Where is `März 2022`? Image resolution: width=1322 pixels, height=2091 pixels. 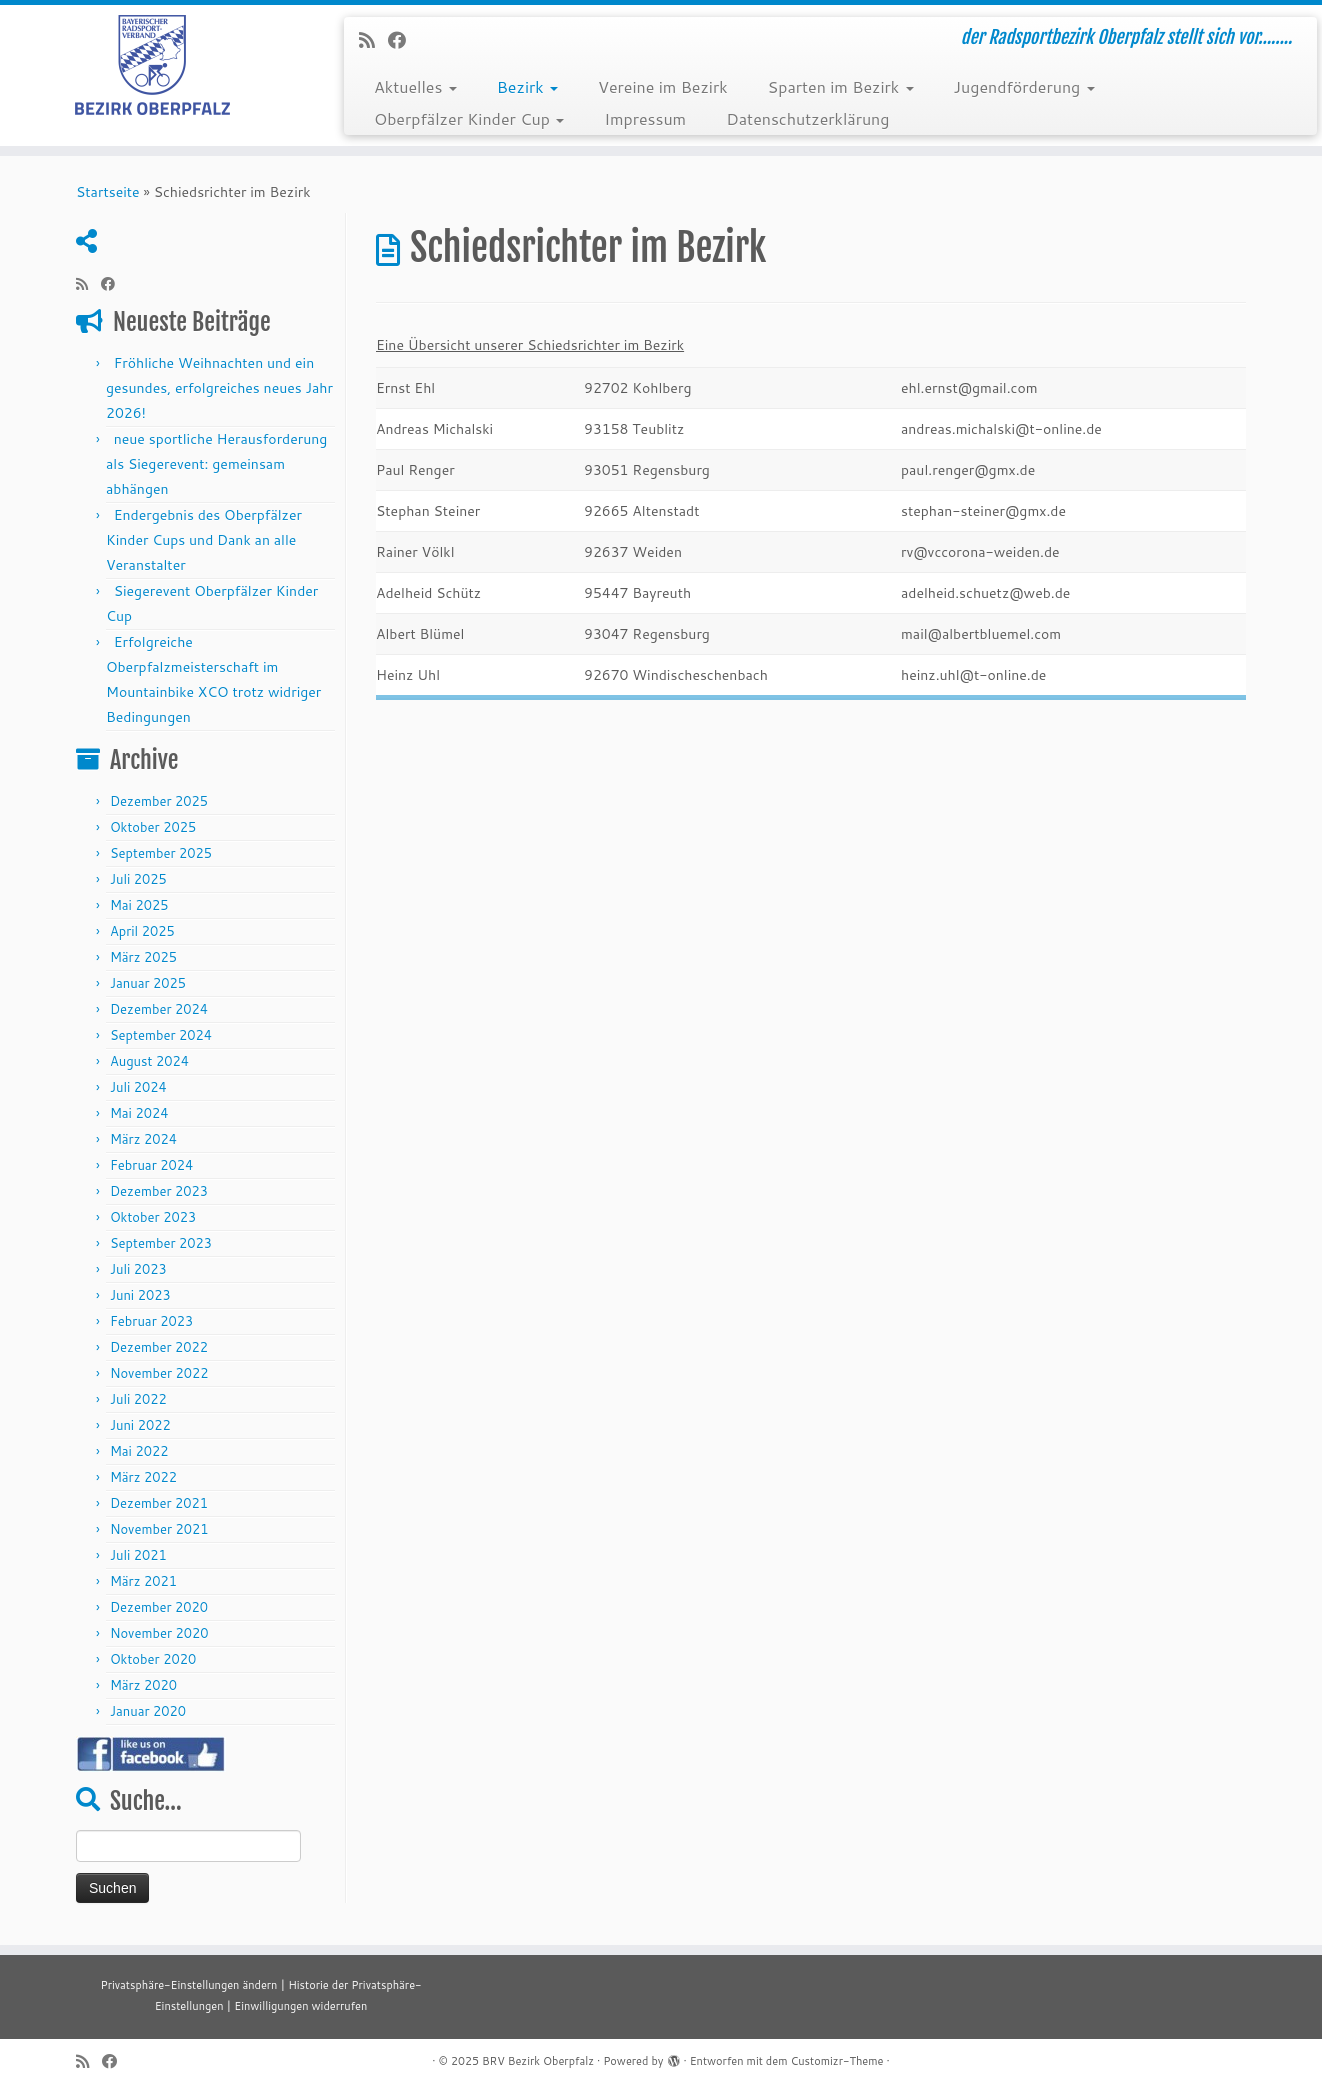 März 2022 is located at coordinates (143, 1477).